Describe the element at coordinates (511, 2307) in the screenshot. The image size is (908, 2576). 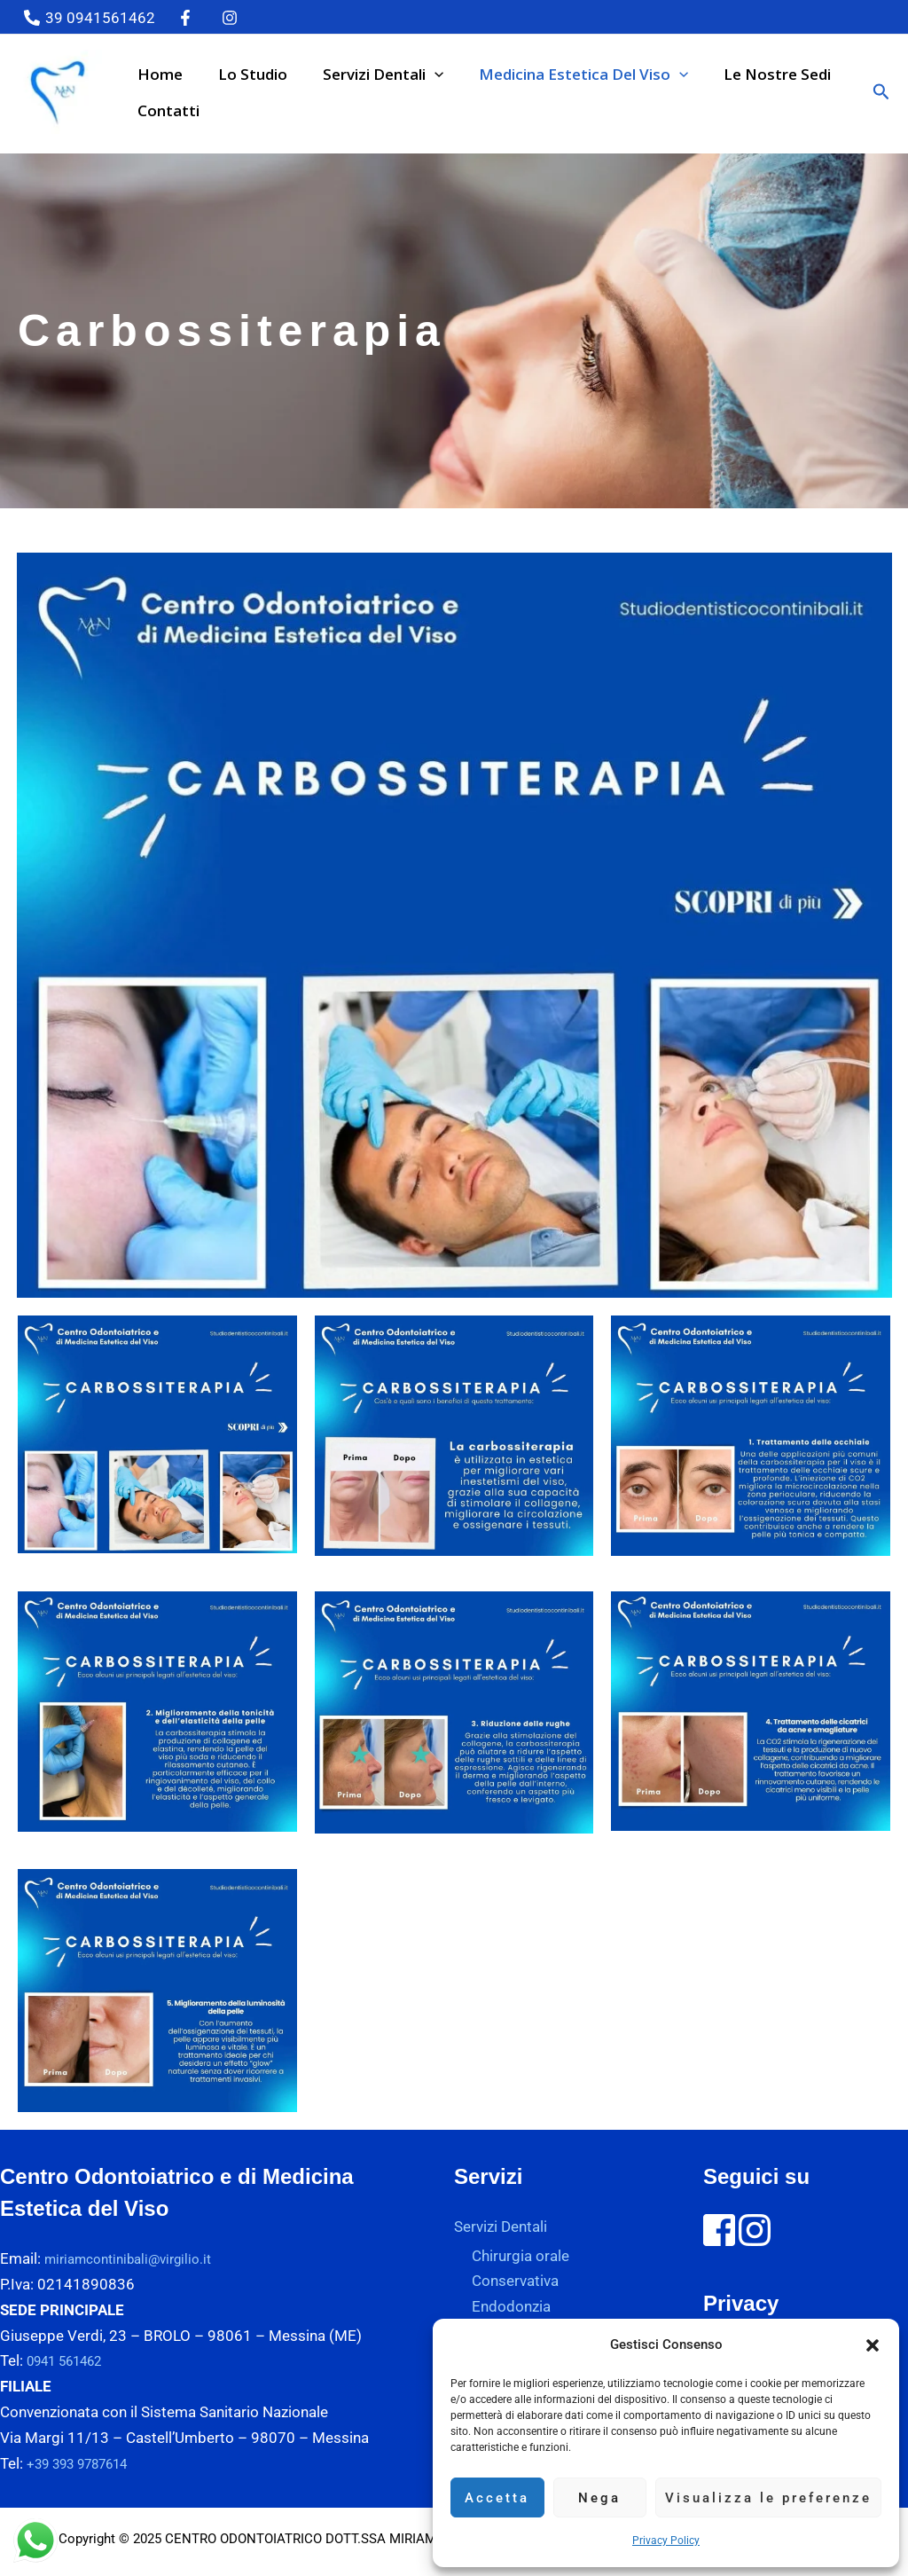
I see `Endodonzia` at that location.